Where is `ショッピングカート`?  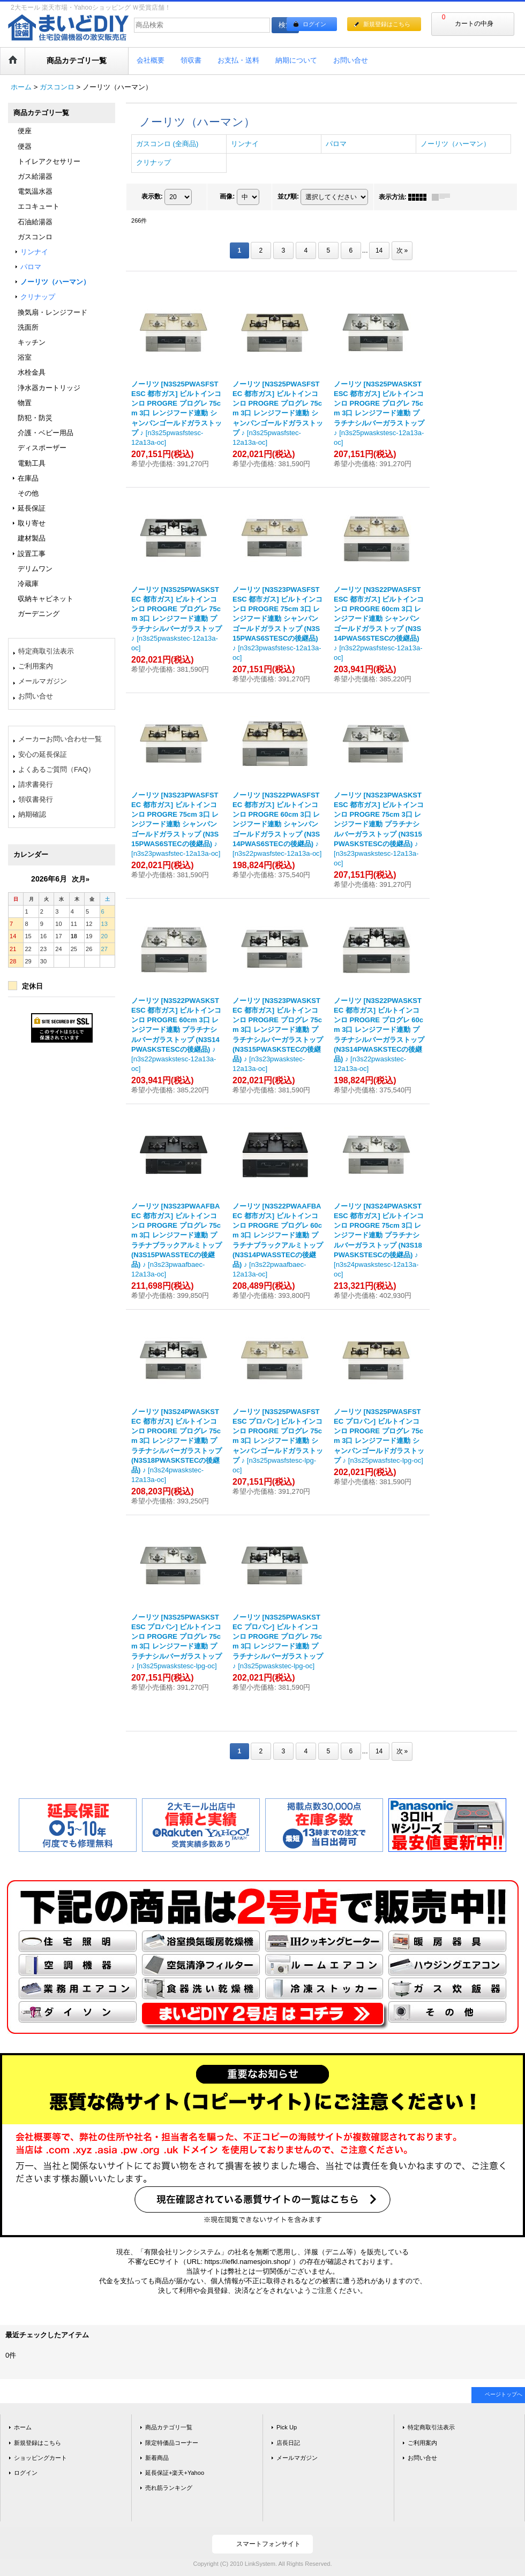
ショッピングカート is located at coordinates (40, 2458).